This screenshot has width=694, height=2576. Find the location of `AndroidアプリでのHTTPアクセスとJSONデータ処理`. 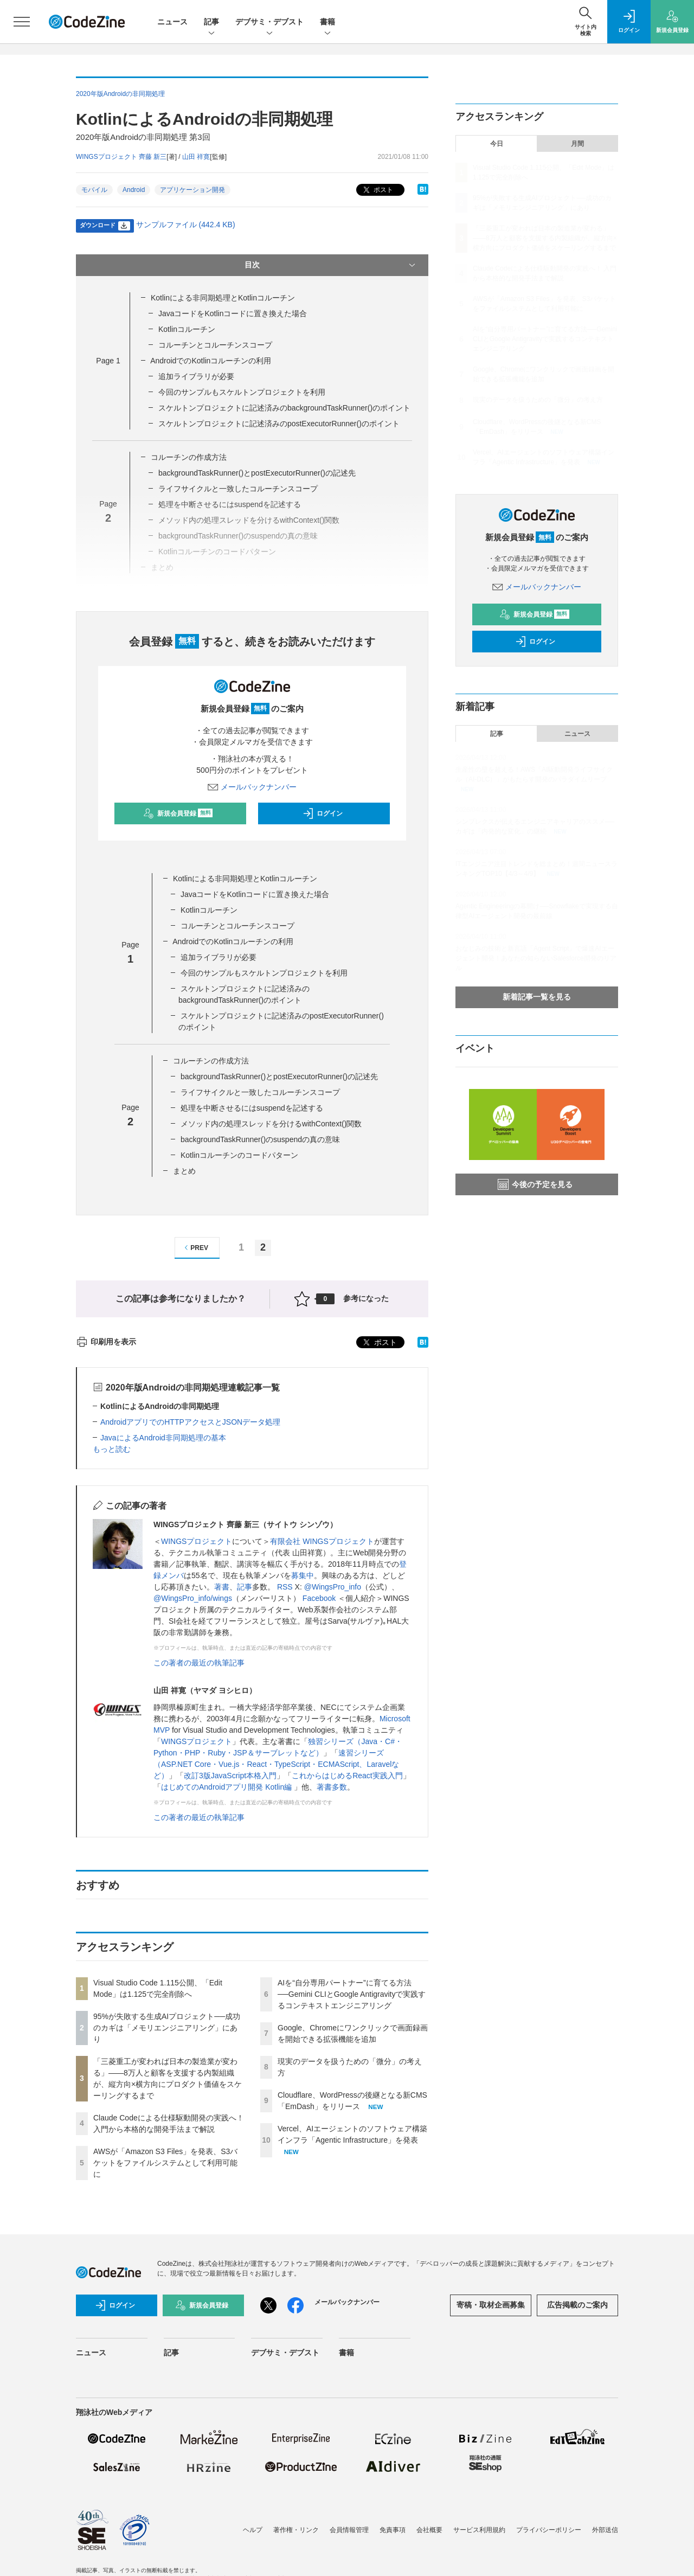

AndroidアプリでのHTTPアクセスとJSONデータ処理 is located at coordinates (190, 1422).